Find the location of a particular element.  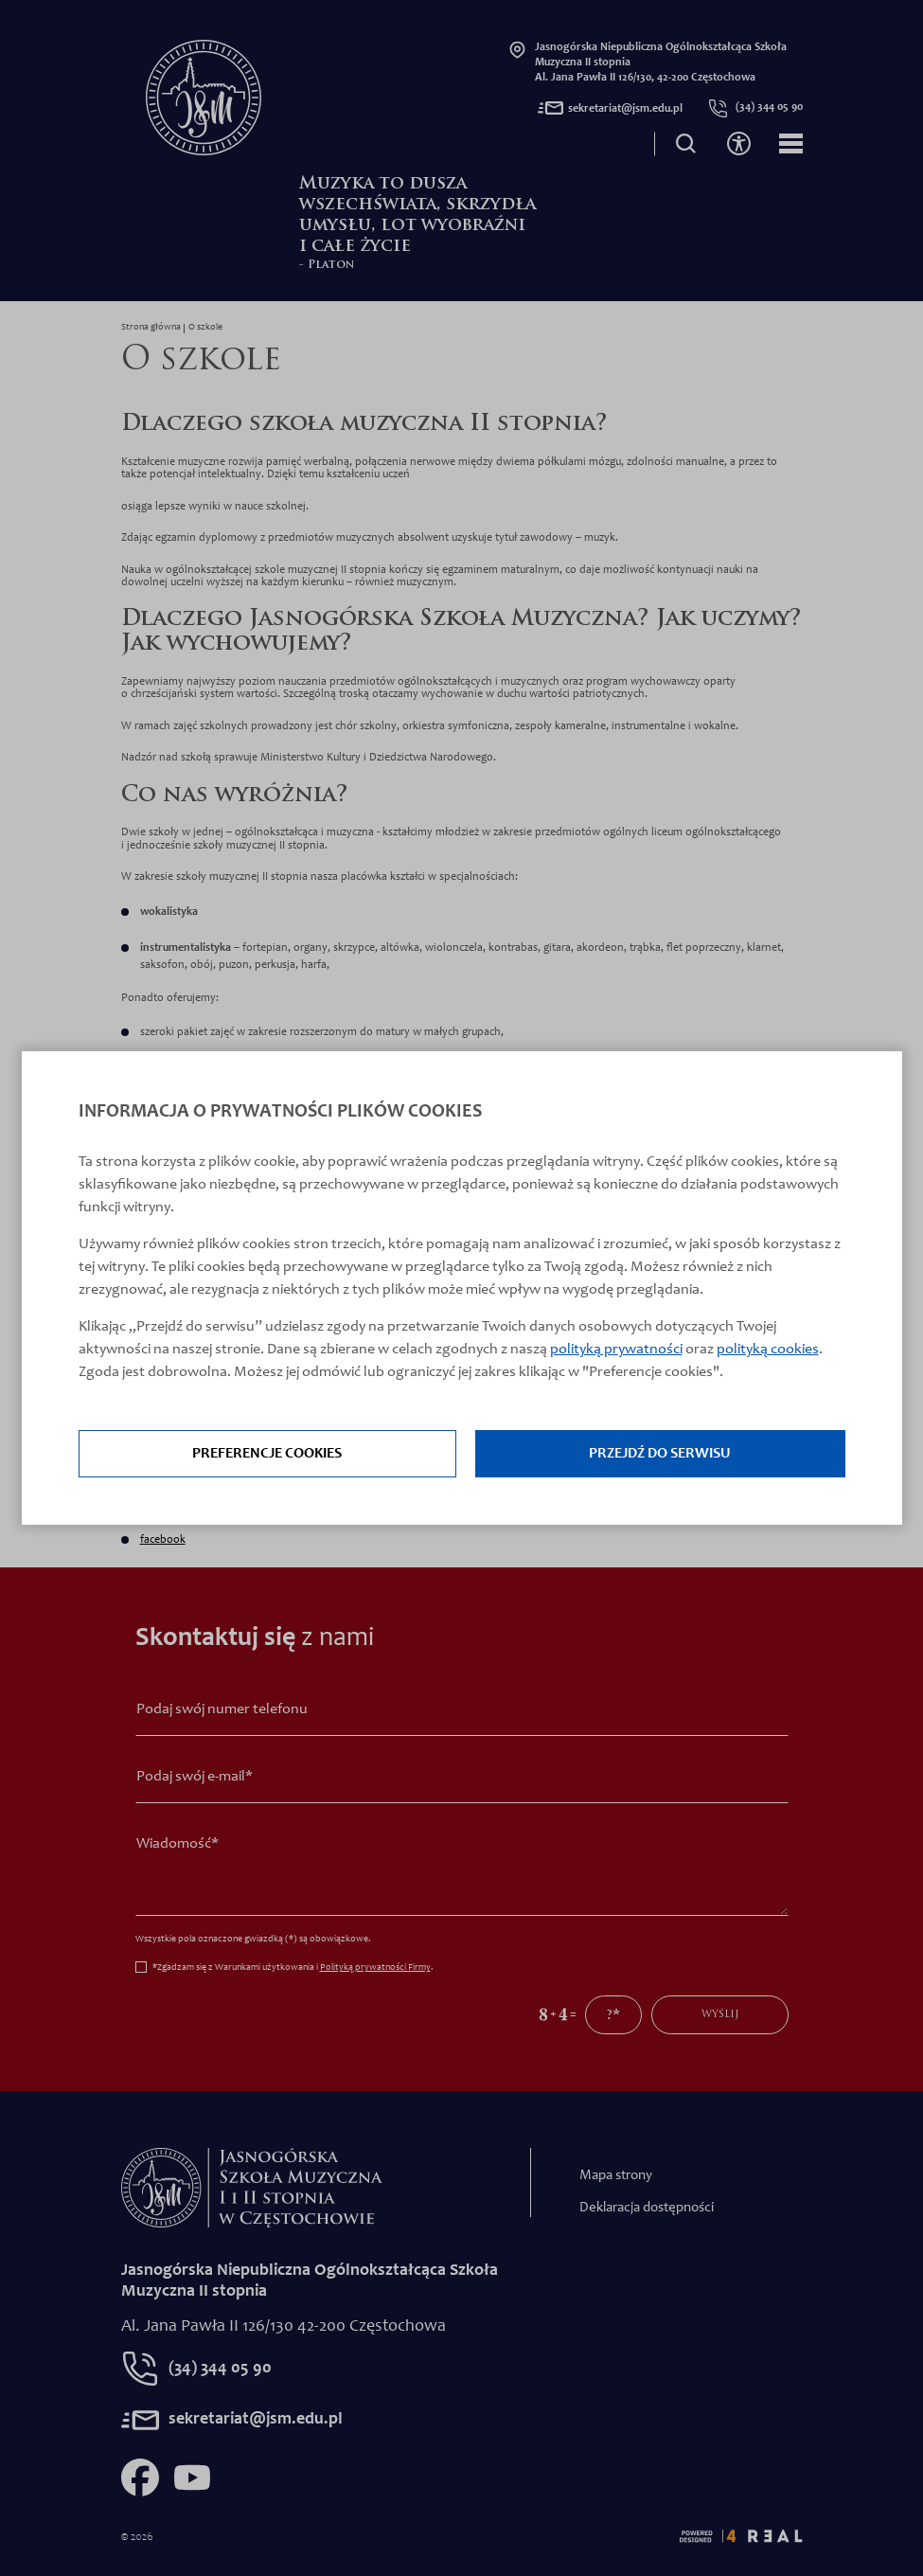

polityką prywatności is located at coordinates (616, 1349).